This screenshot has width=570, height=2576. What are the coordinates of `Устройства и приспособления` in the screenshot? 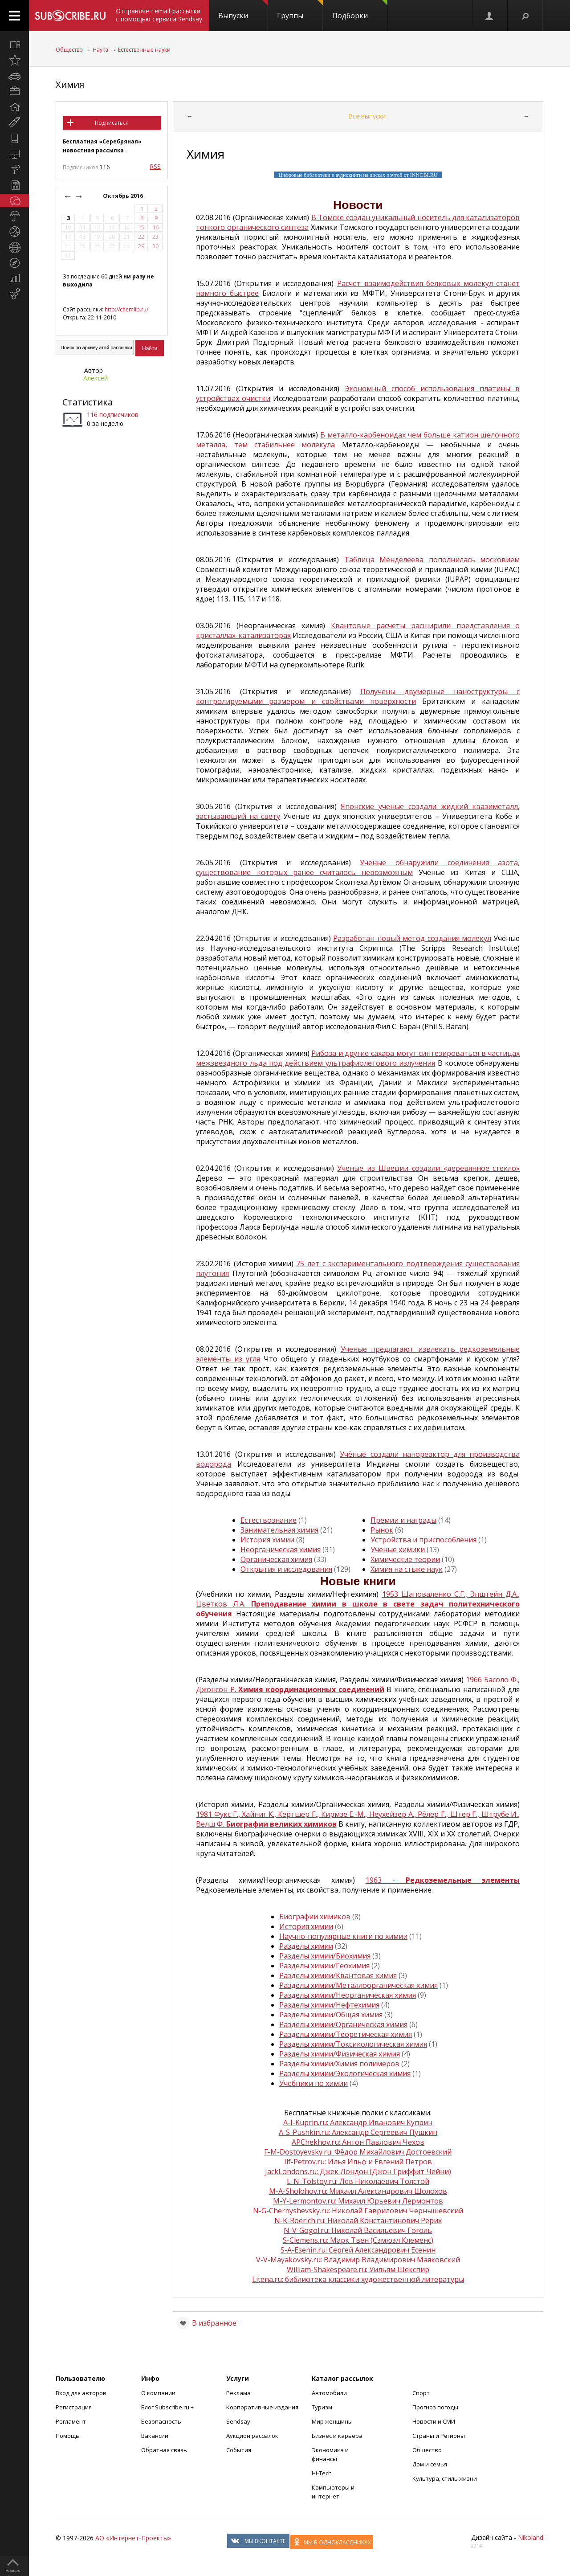 It's located at (423, 1540).